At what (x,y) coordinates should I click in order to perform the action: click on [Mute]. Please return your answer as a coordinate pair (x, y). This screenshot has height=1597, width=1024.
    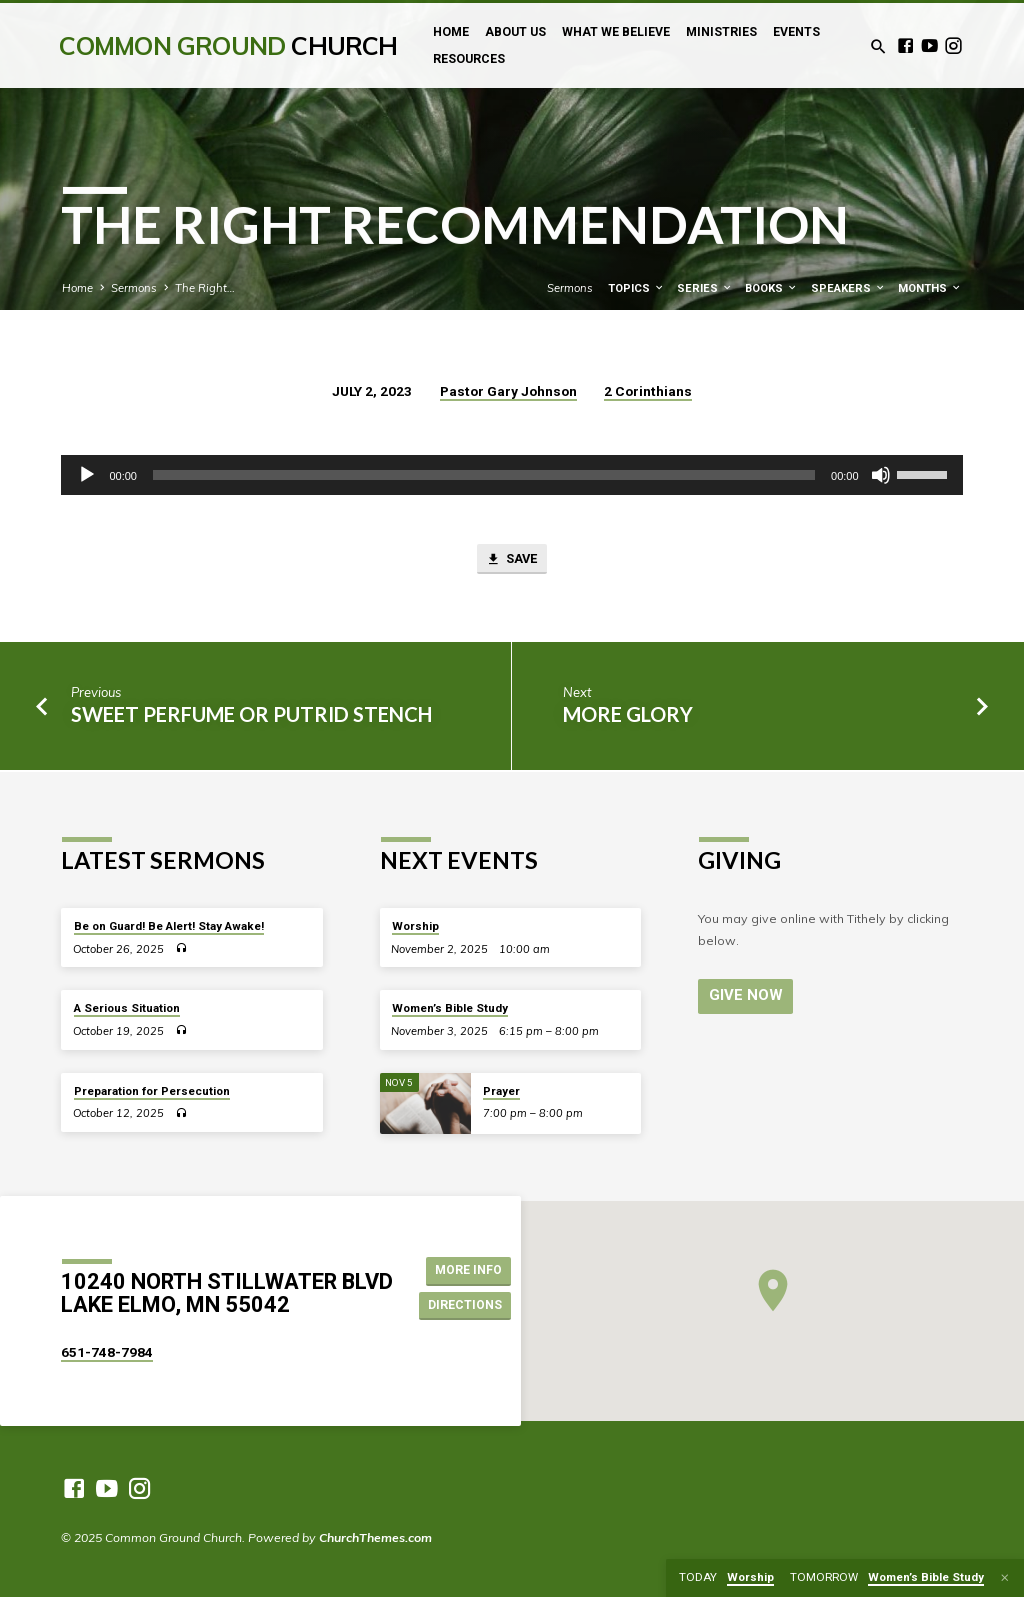
    Looking at the image, I should click on (881, 475).